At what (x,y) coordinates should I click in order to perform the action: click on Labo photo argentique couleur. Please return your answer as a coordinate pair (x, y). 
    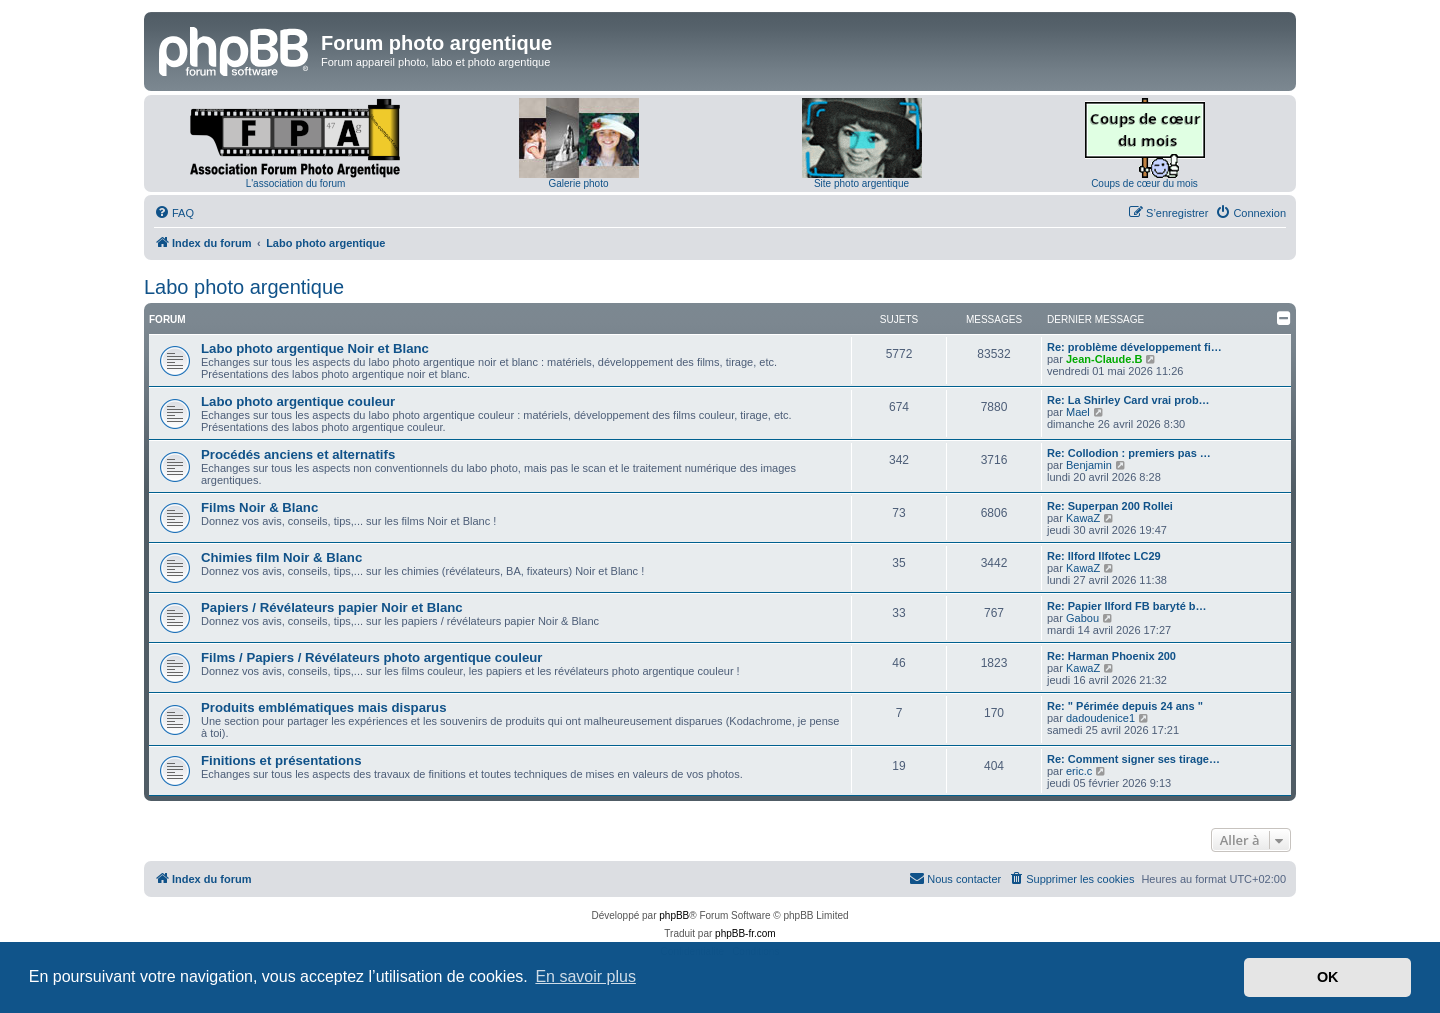
    Looking at the image, I should click on (298, 401).